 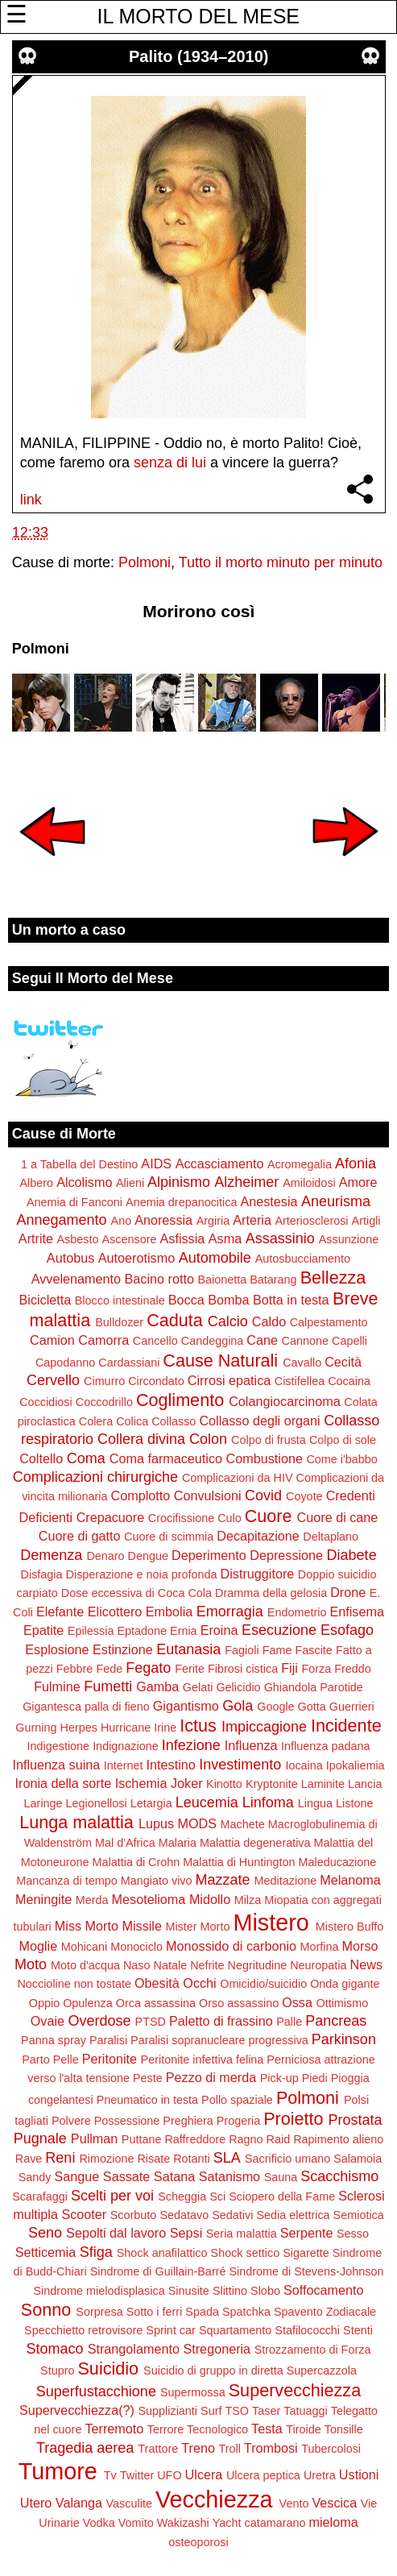 What do you see at coordinates (141, 1439) in the screenshot?
I see `Collera divina` at bounding box center [141, 1439].